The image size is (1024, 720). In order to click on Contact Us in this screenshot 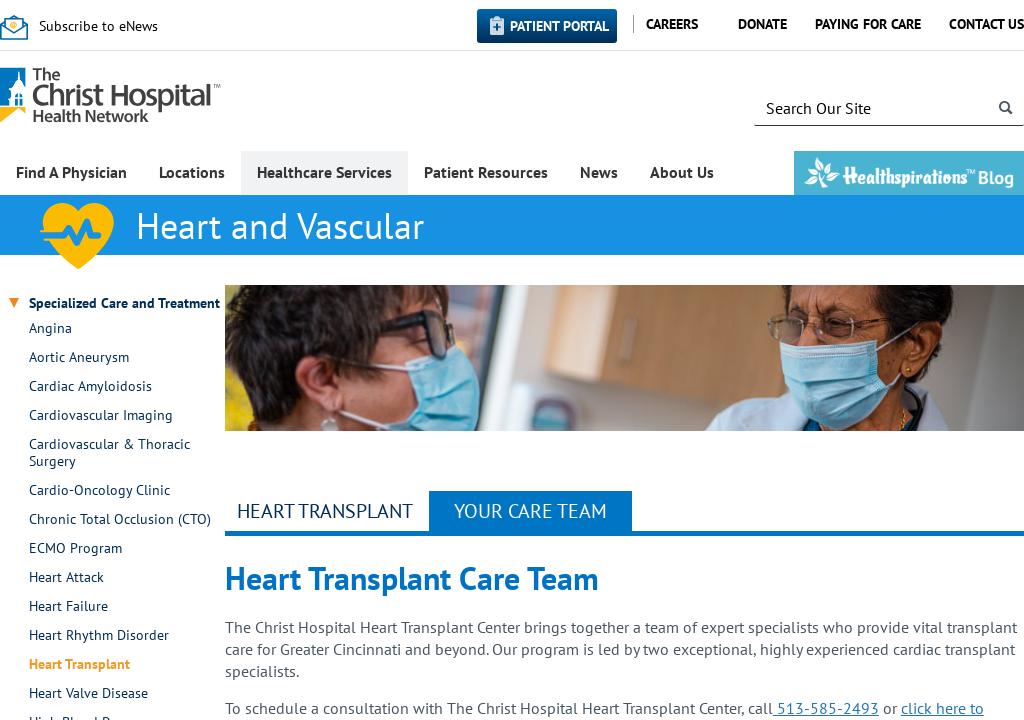, I will do `click(986, 24)`.